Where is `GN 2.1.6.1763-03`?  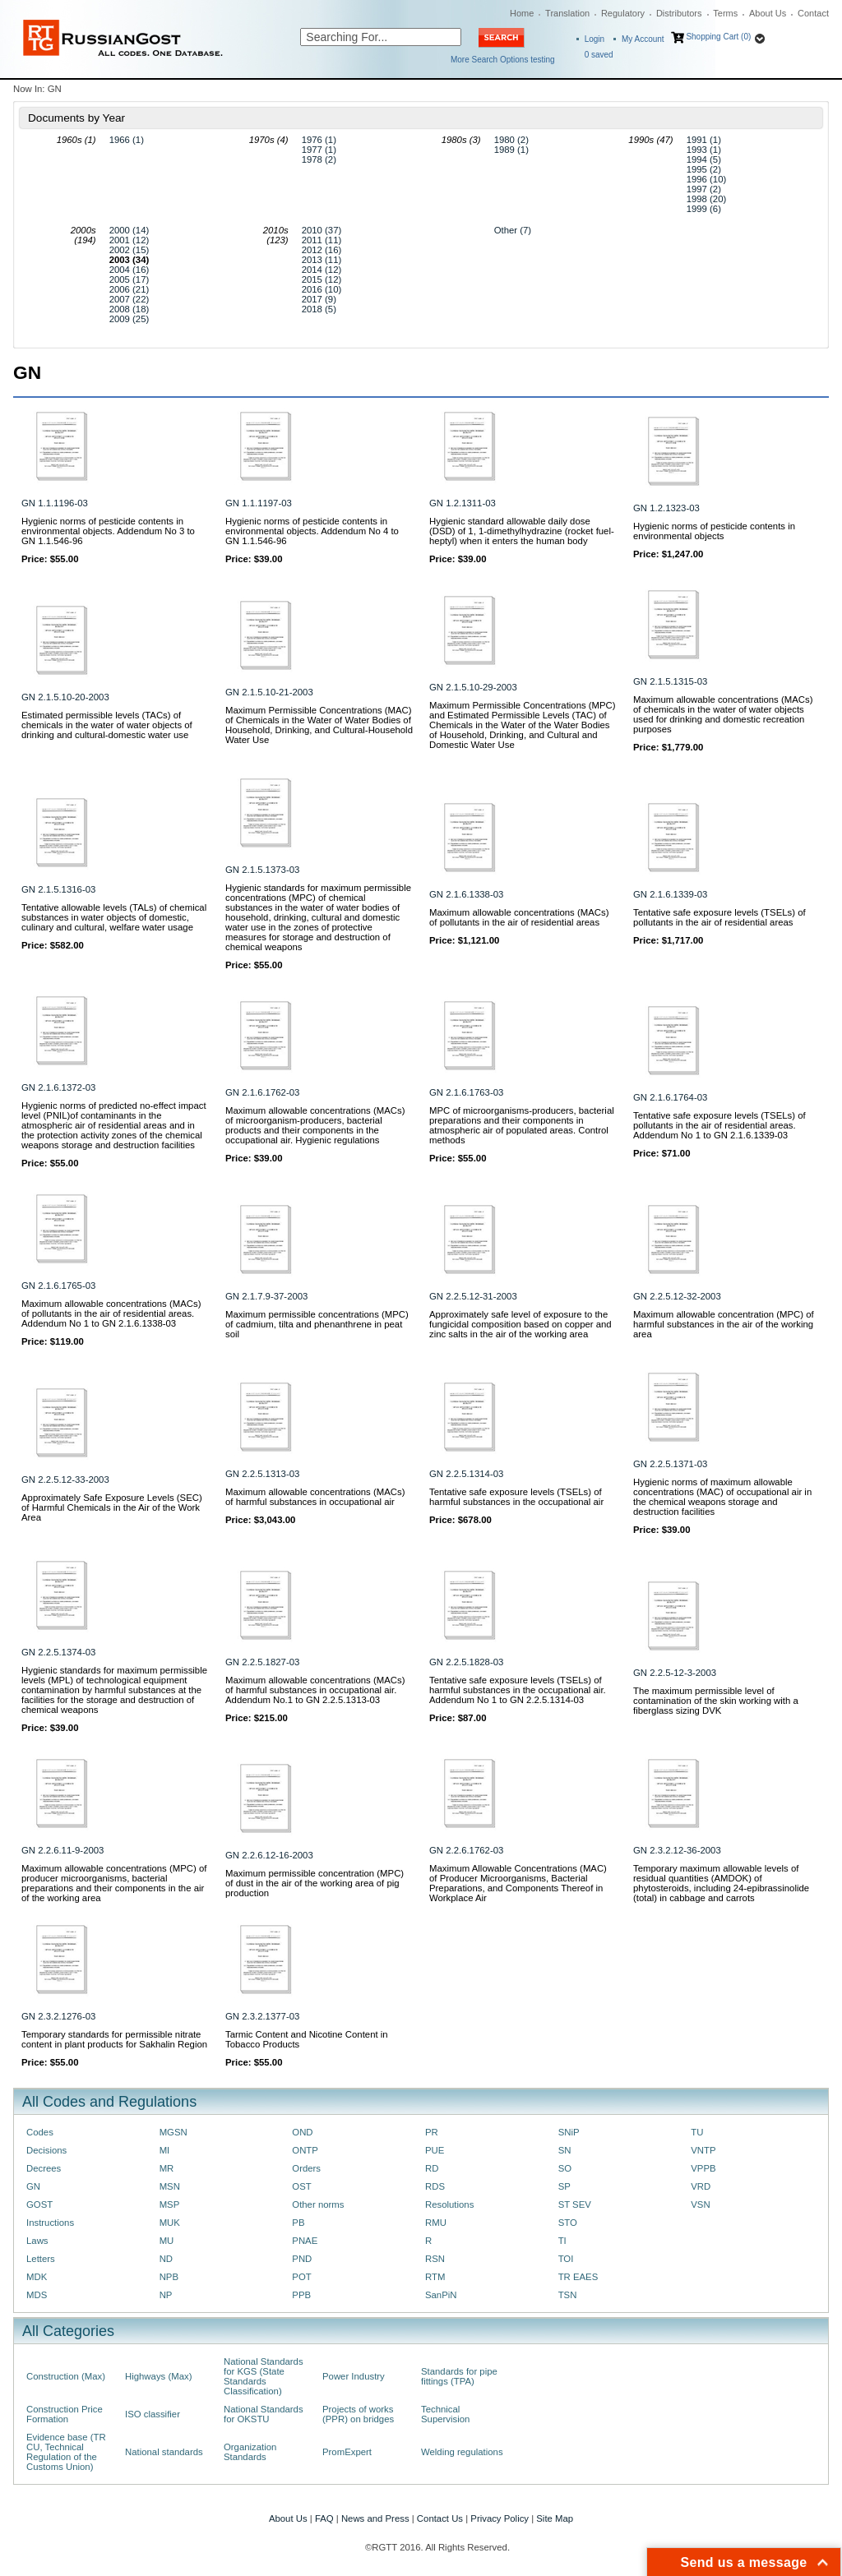
GN 2.1.6.1763-03 is located at coordinates (466, 1092).